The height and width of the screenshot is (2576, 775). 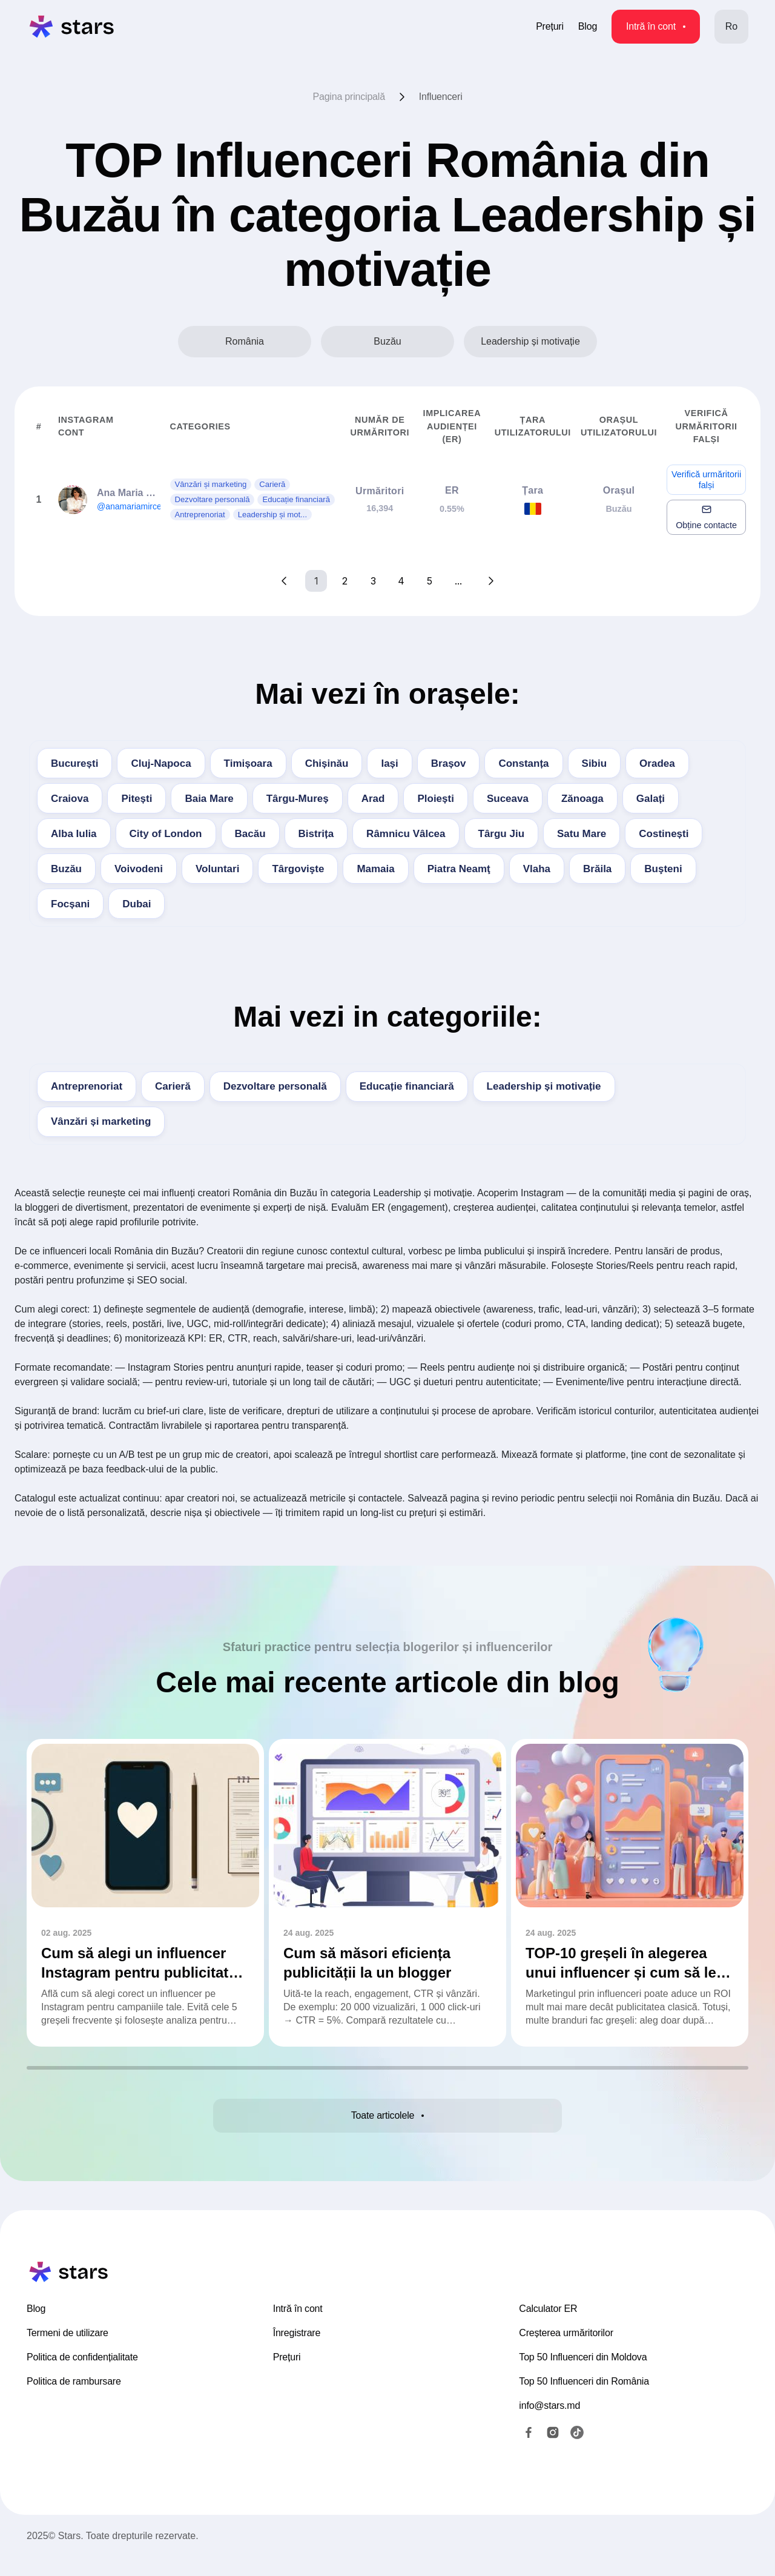 I want to click on Timișoara, so click(x=248, y=763).